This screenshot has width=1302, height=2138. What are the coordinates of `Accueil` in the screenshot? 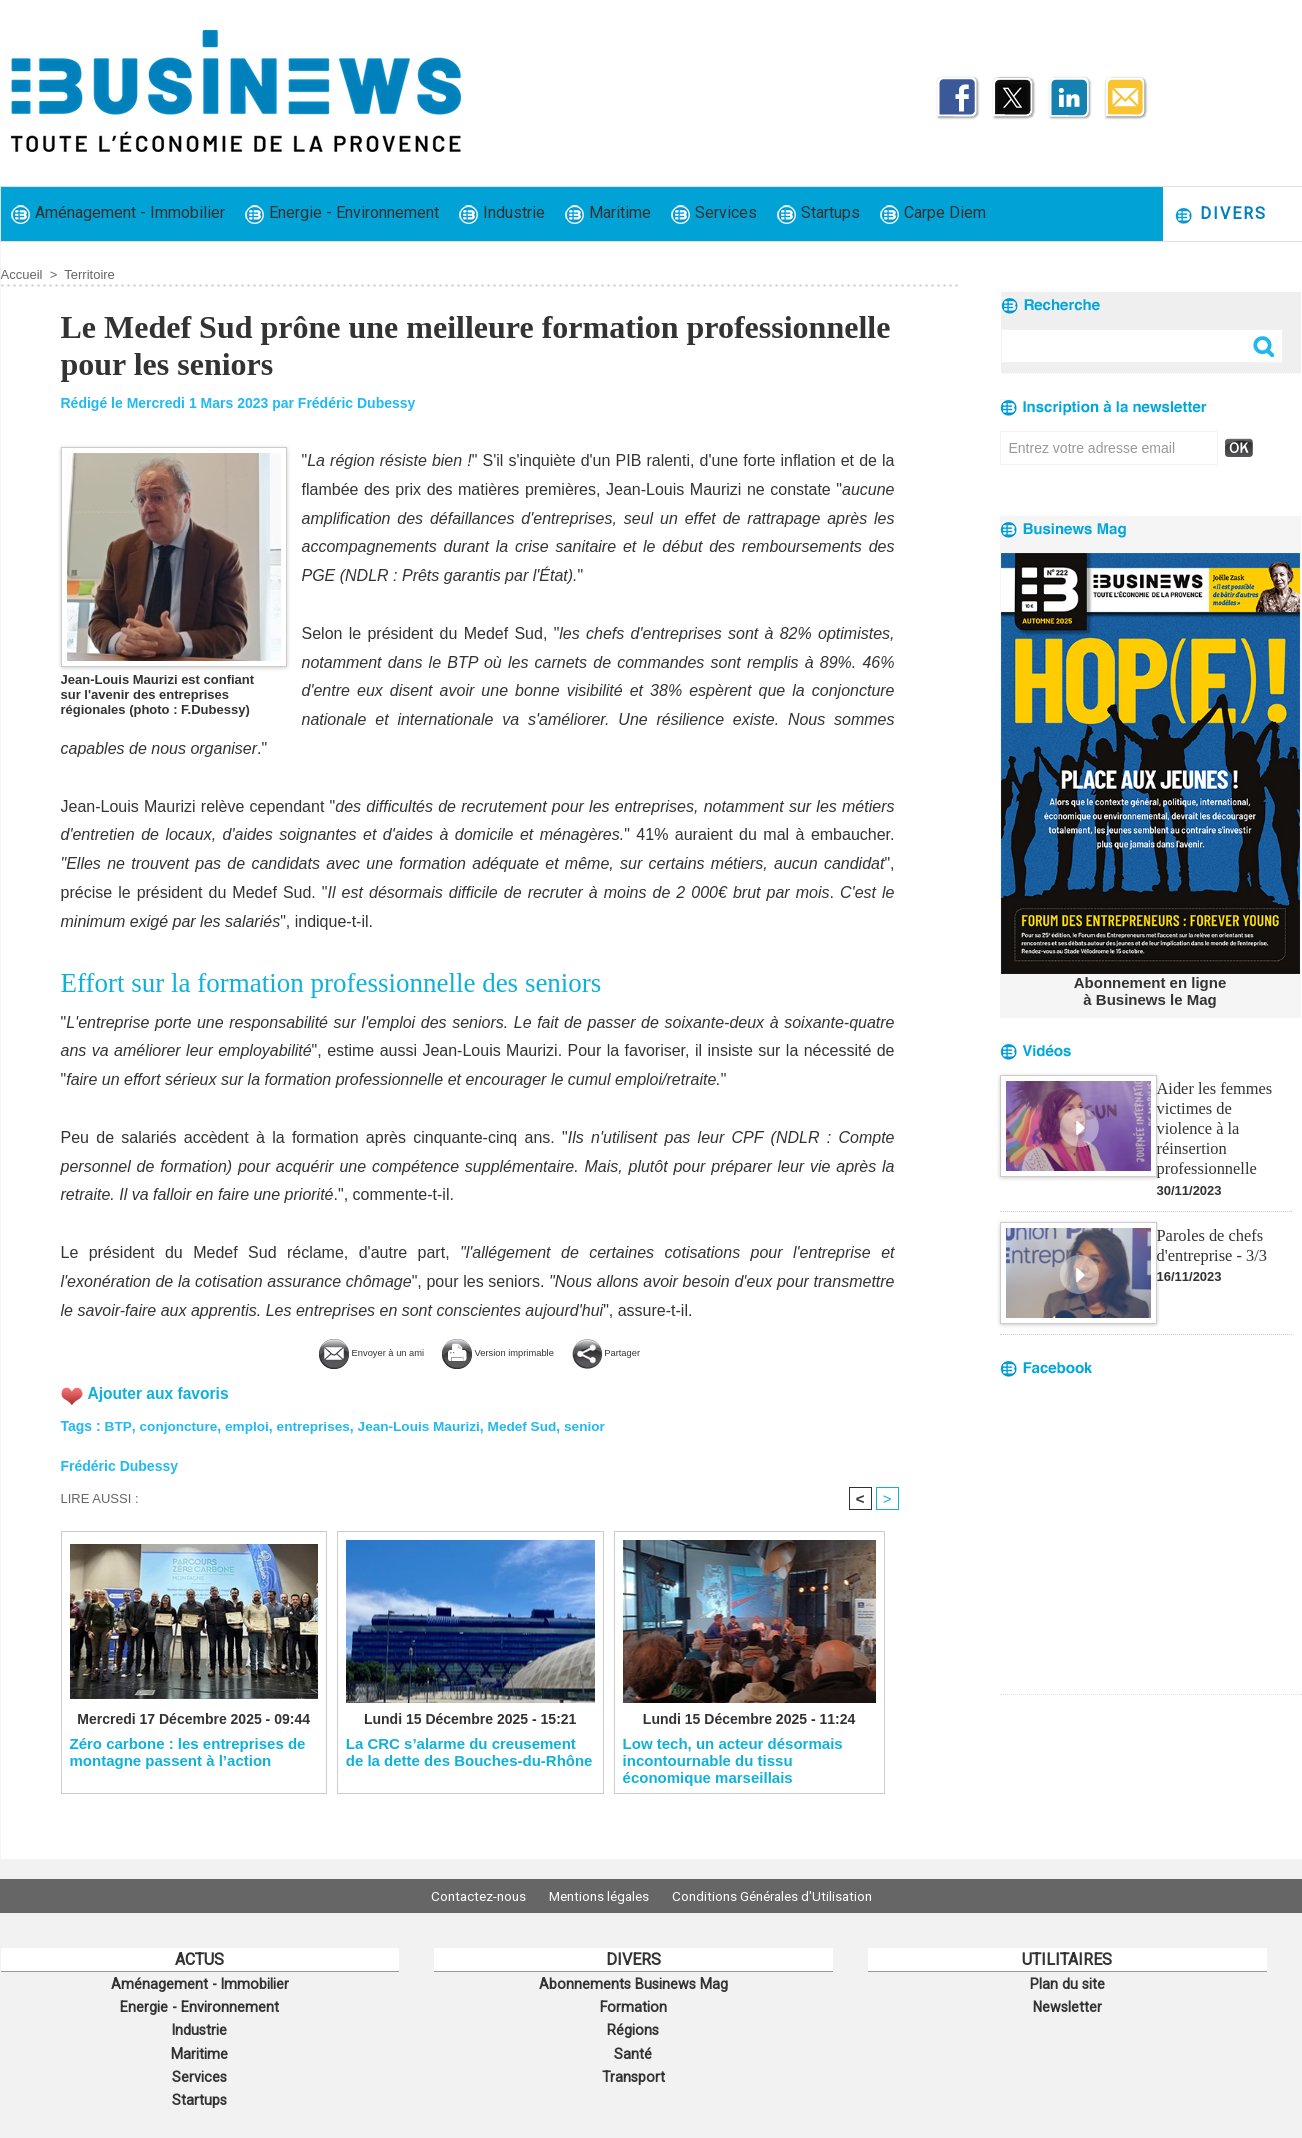 It's located at (22, 274).